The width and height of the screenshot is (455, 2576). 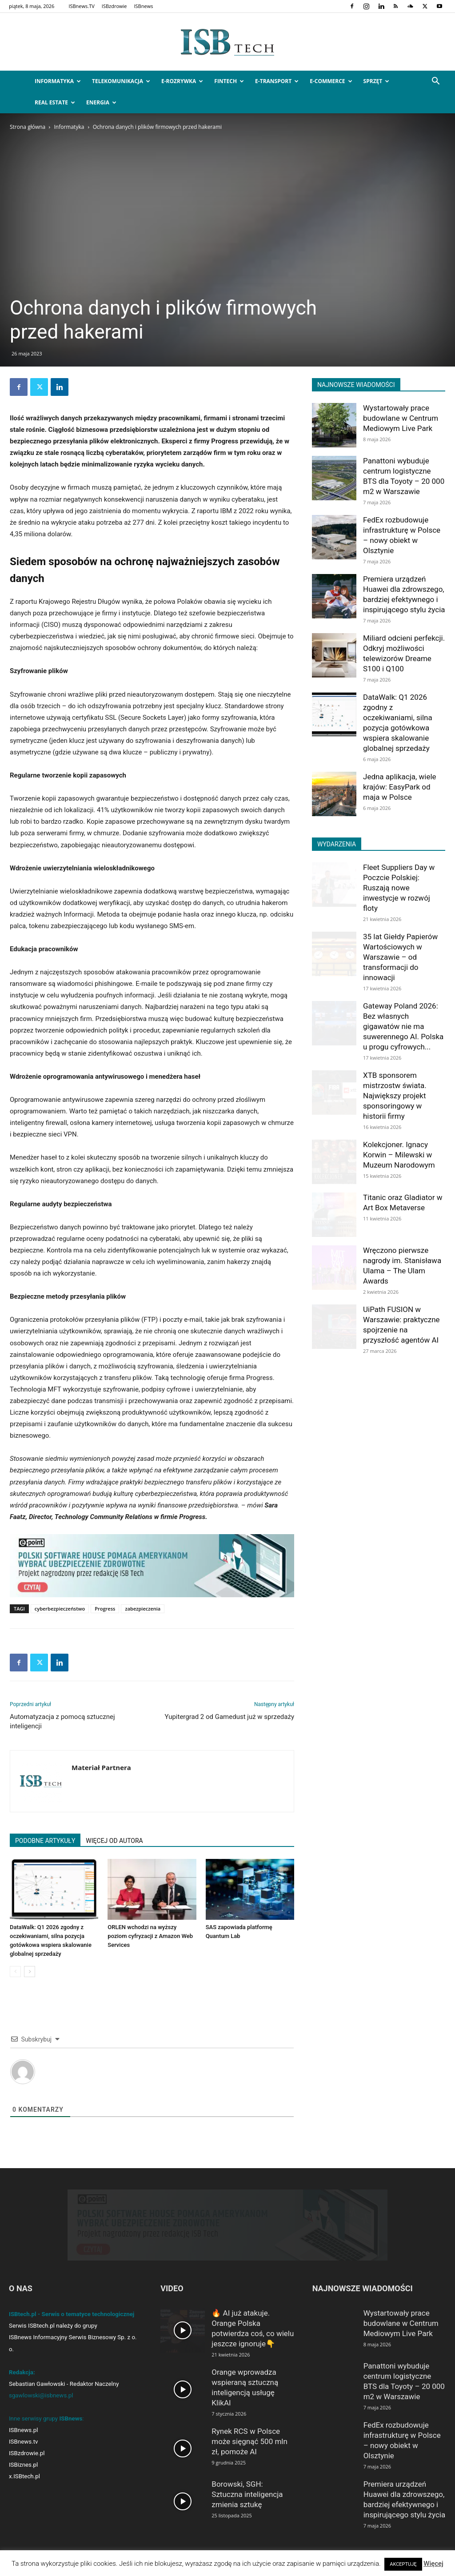 What do you see at coordinates (29, 1971) in the screenshot?
I see `[next-page]` at bounding box center [29, 1971].